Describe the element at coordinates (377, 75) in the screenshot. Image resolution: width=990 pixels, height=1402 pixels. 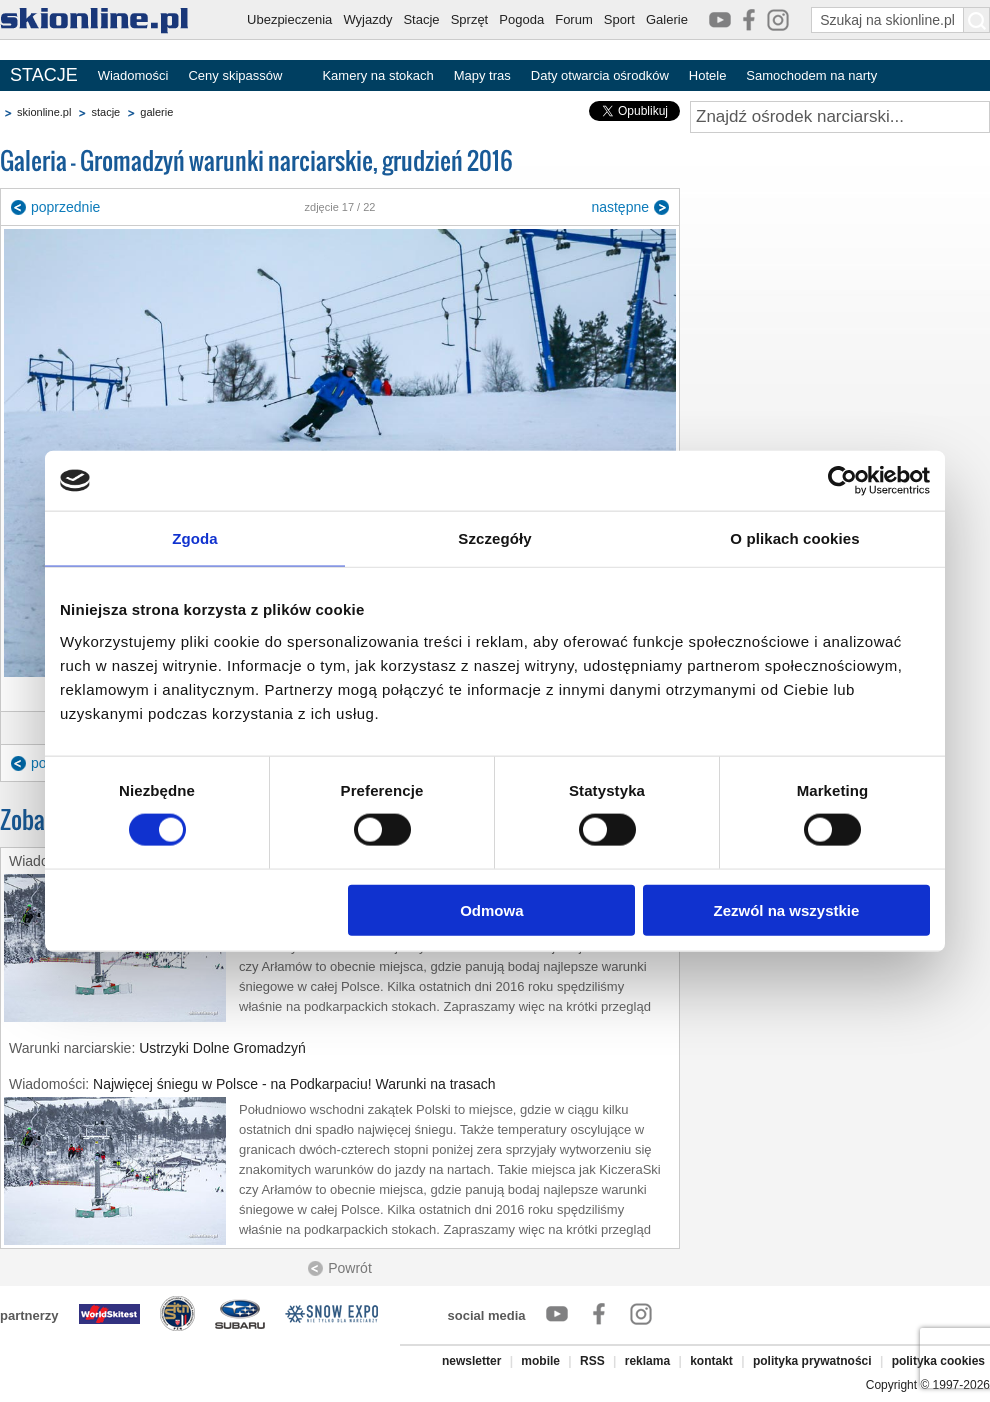
I see `Kamery na stokach` at that location.